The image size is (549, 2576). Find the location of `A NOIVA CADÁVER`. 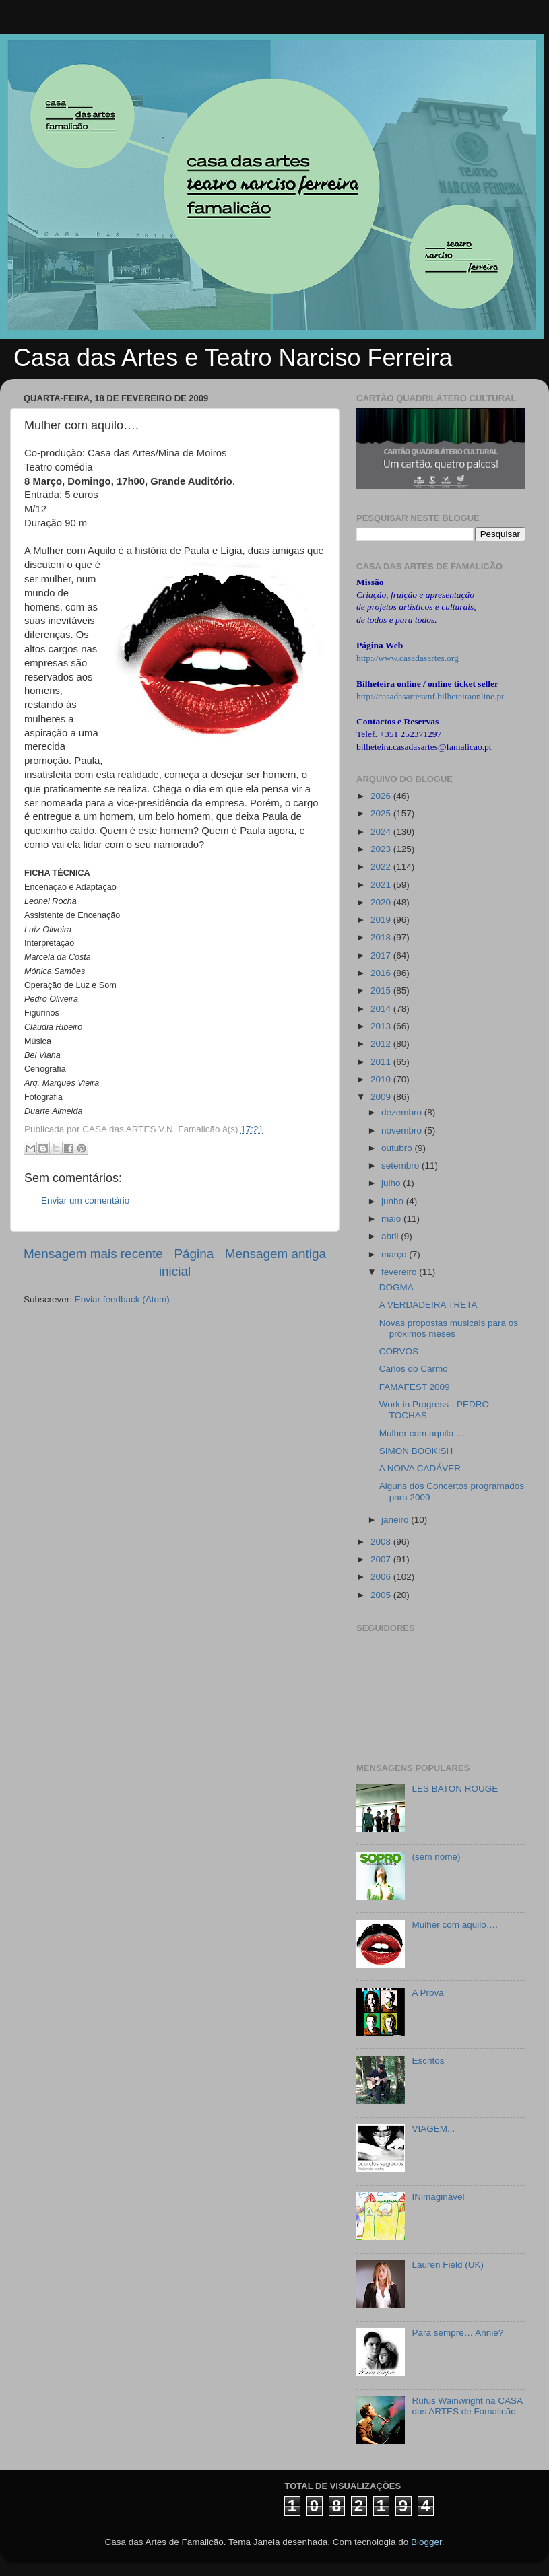

A NOIVA CADÁVER is located at coordinates (420, 1468).